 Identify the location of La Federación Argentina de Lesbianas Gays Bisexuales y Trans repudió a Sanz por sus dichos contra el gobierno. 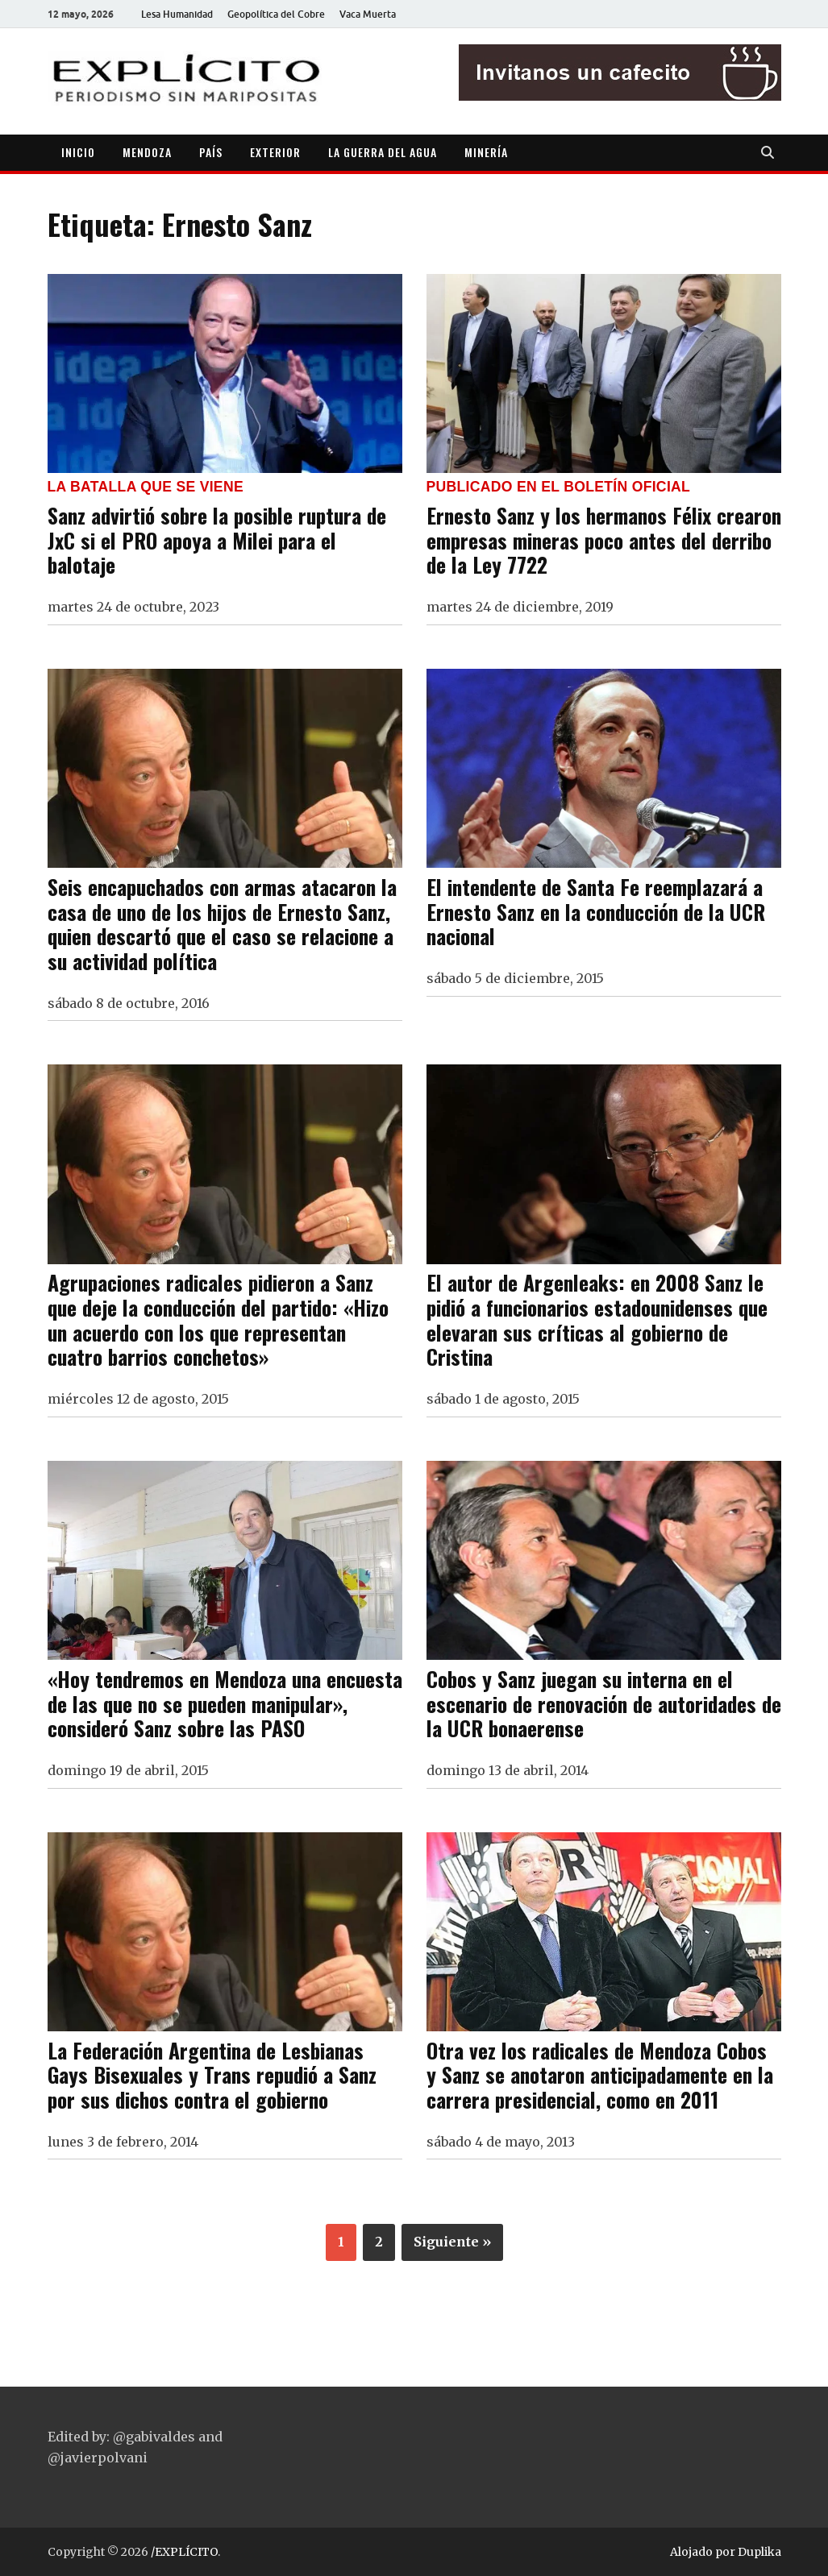
(212, 2074).